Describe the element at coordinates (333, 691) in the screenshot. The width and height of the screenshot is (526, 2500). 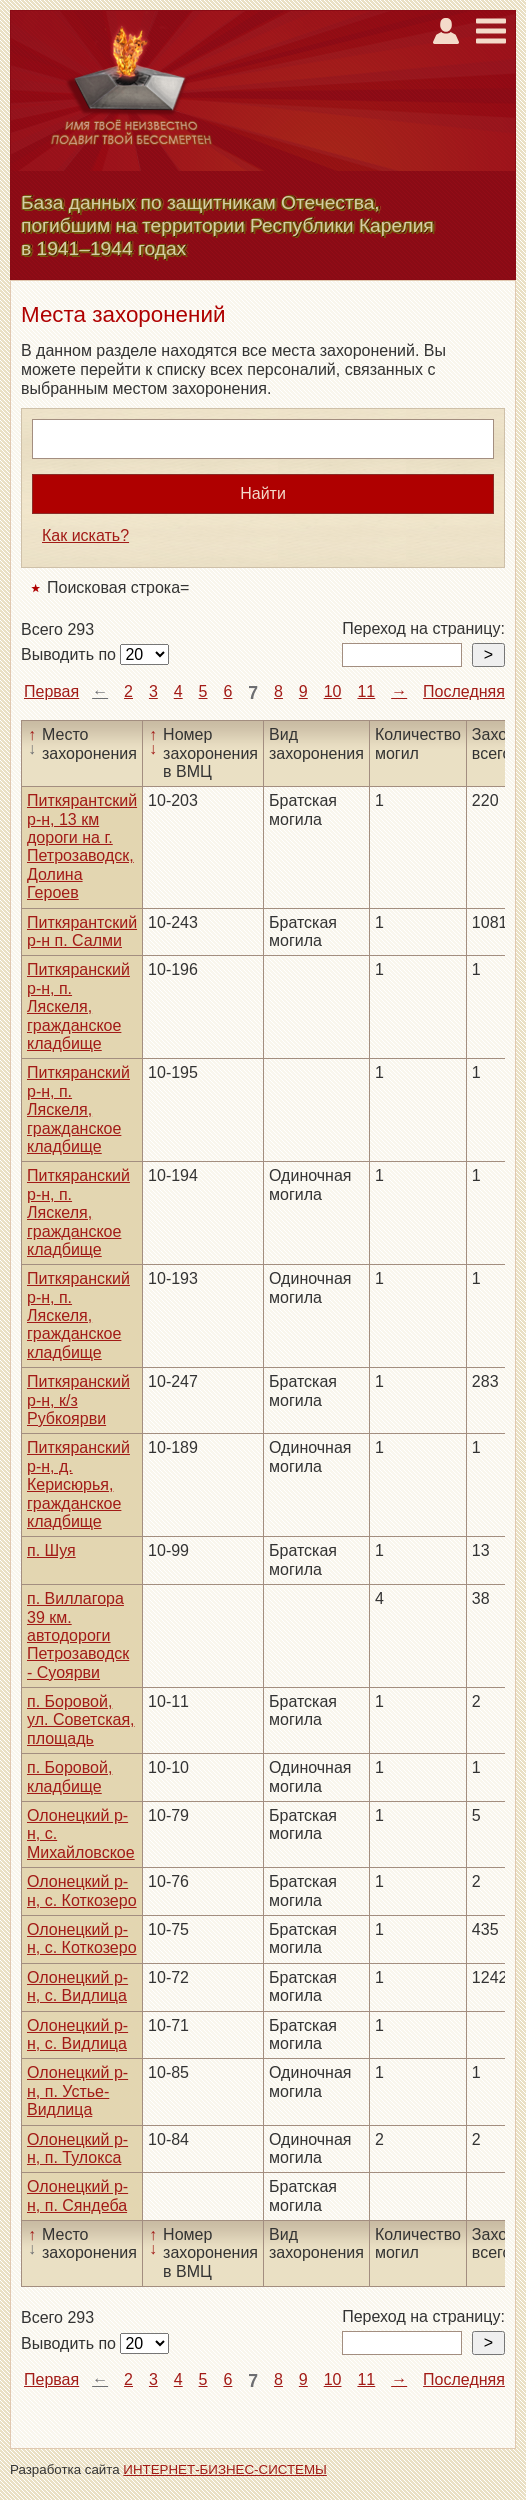
I see `10` at that location.